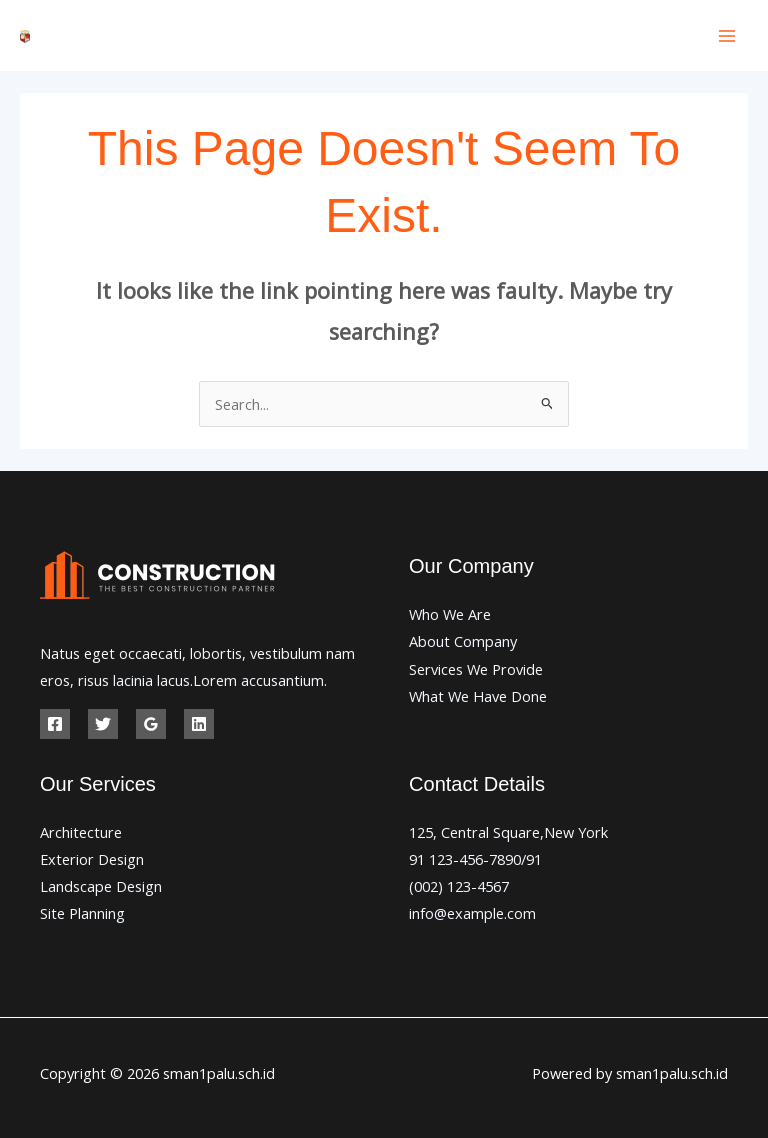  Describe the element at coordinates (476, 669) in the screenshot. I see `Services We Provide` at that location.